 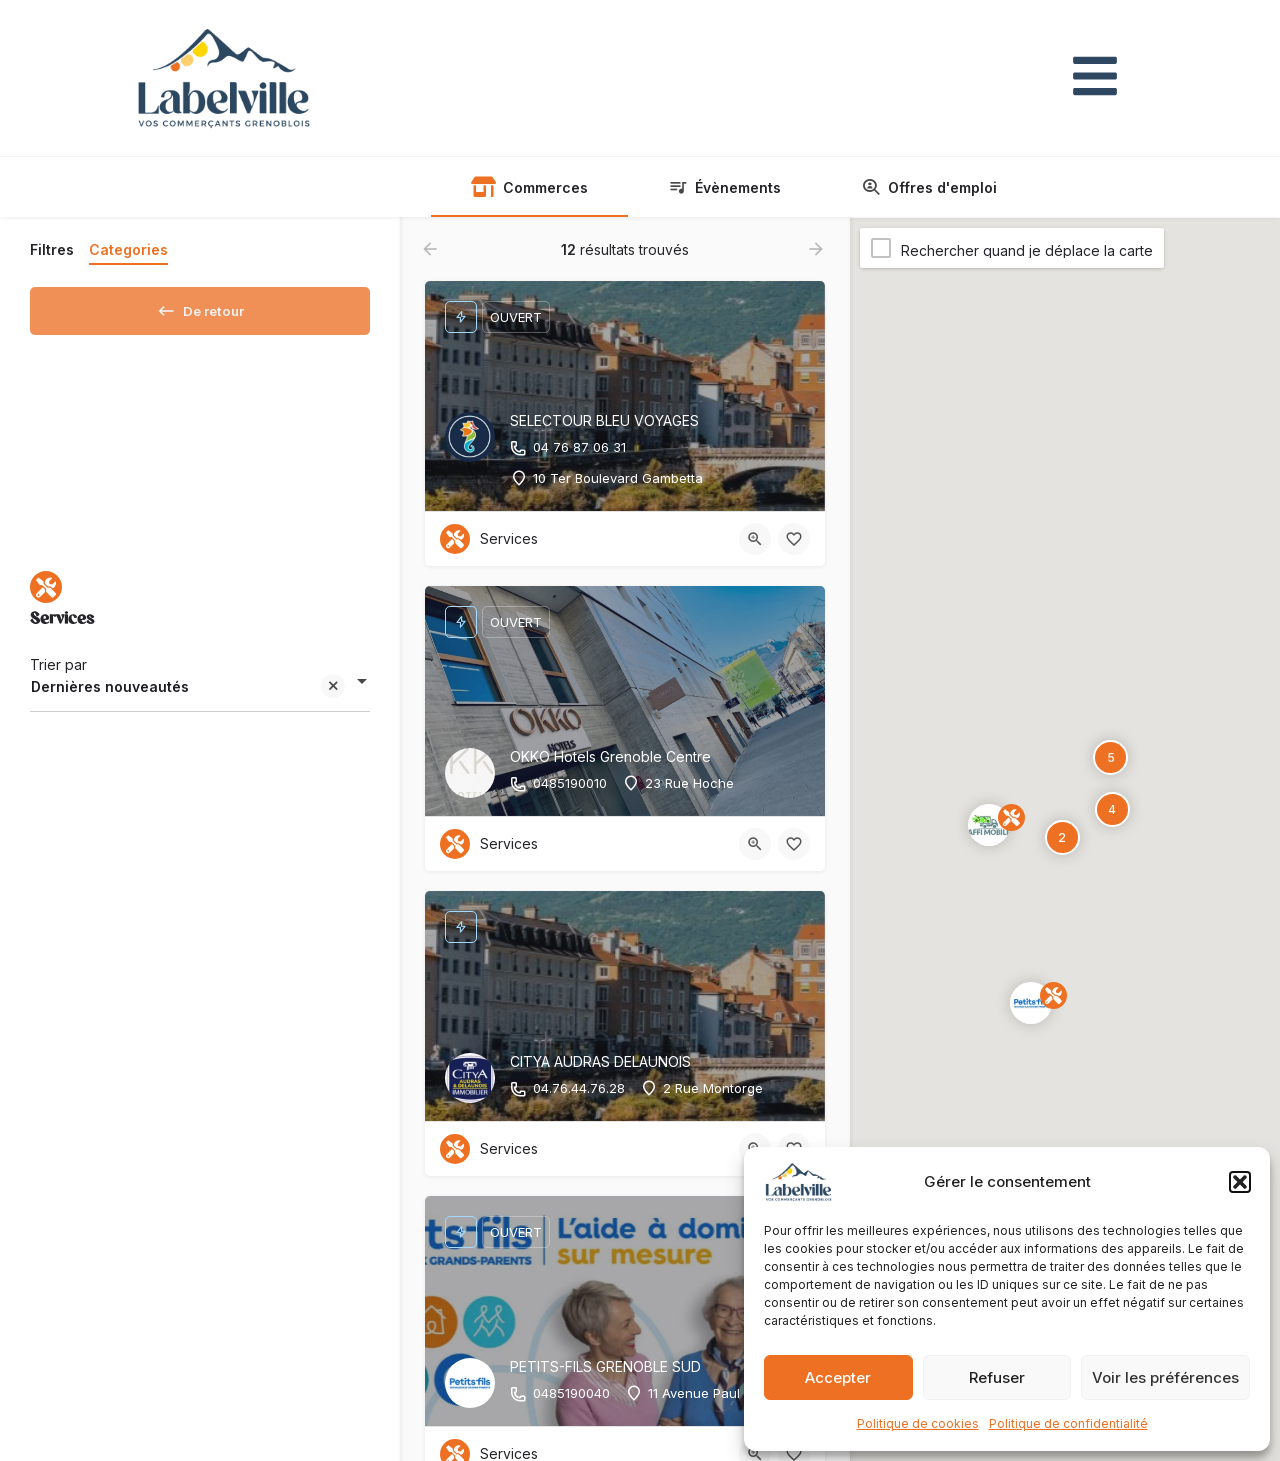 What do you see at coordinates (128, 249) in the screenshot?
I see `Categories [tab]` at bounding box center [128, 249].